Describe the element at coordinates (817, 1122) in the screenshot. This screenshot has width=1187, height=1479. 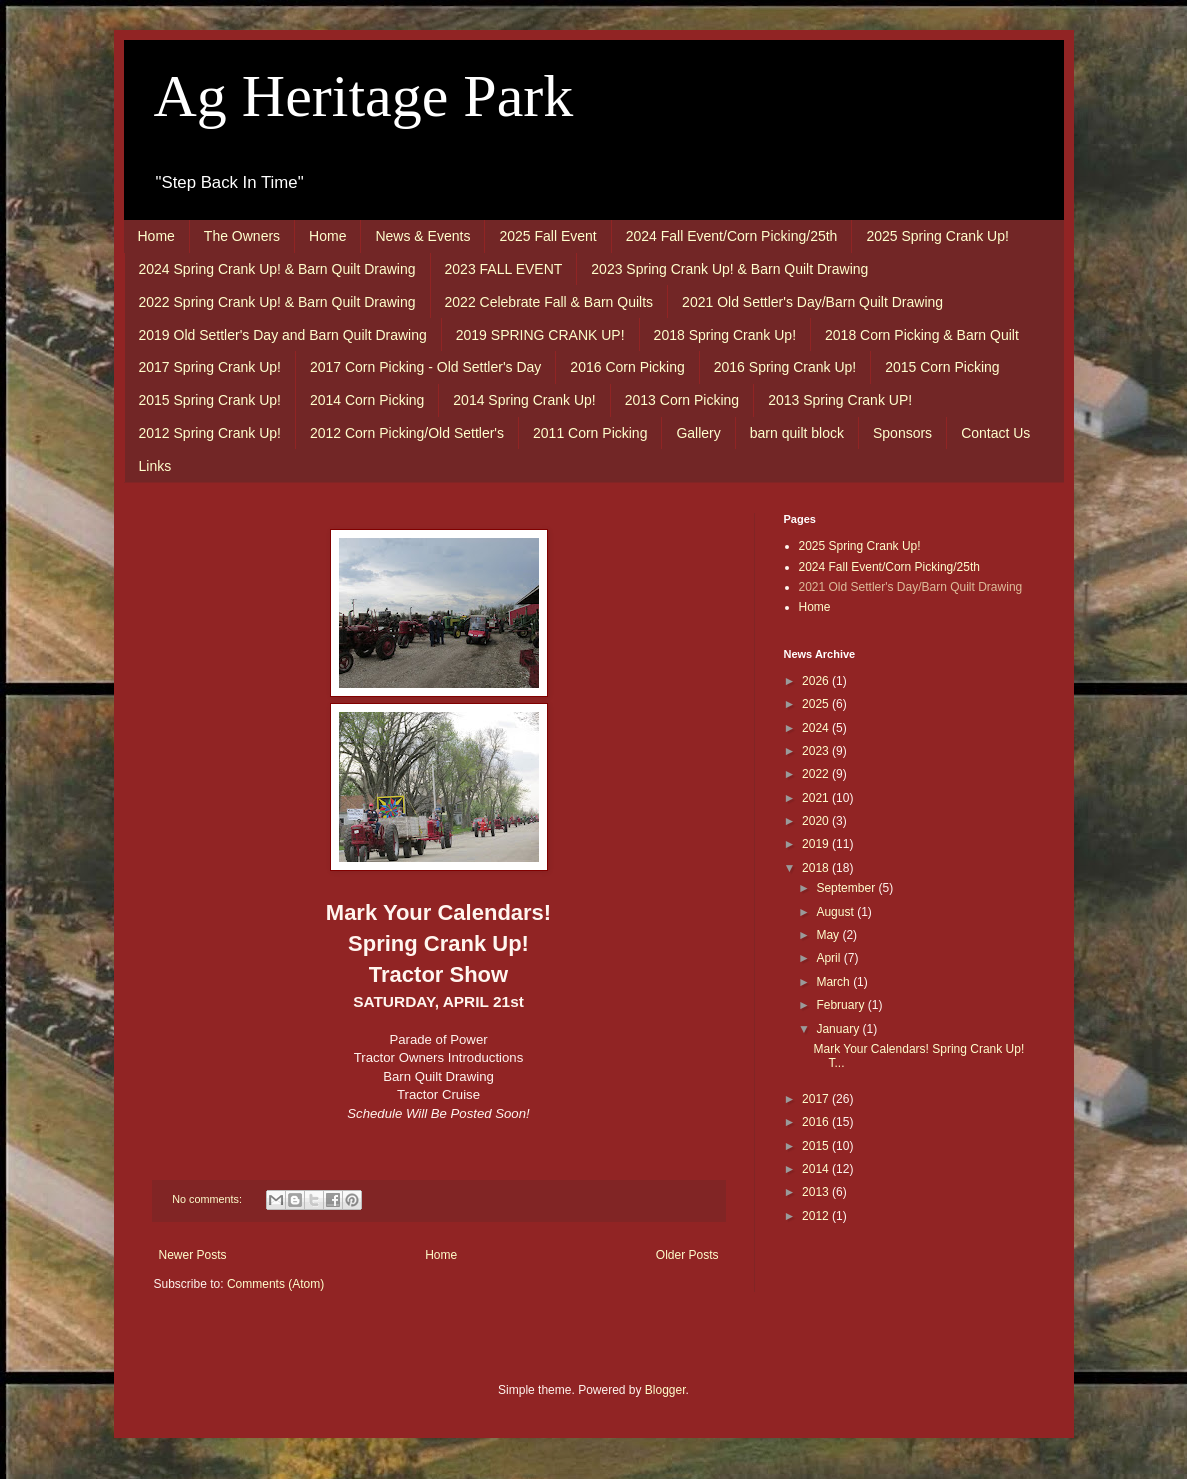
I see `2016` at that location.